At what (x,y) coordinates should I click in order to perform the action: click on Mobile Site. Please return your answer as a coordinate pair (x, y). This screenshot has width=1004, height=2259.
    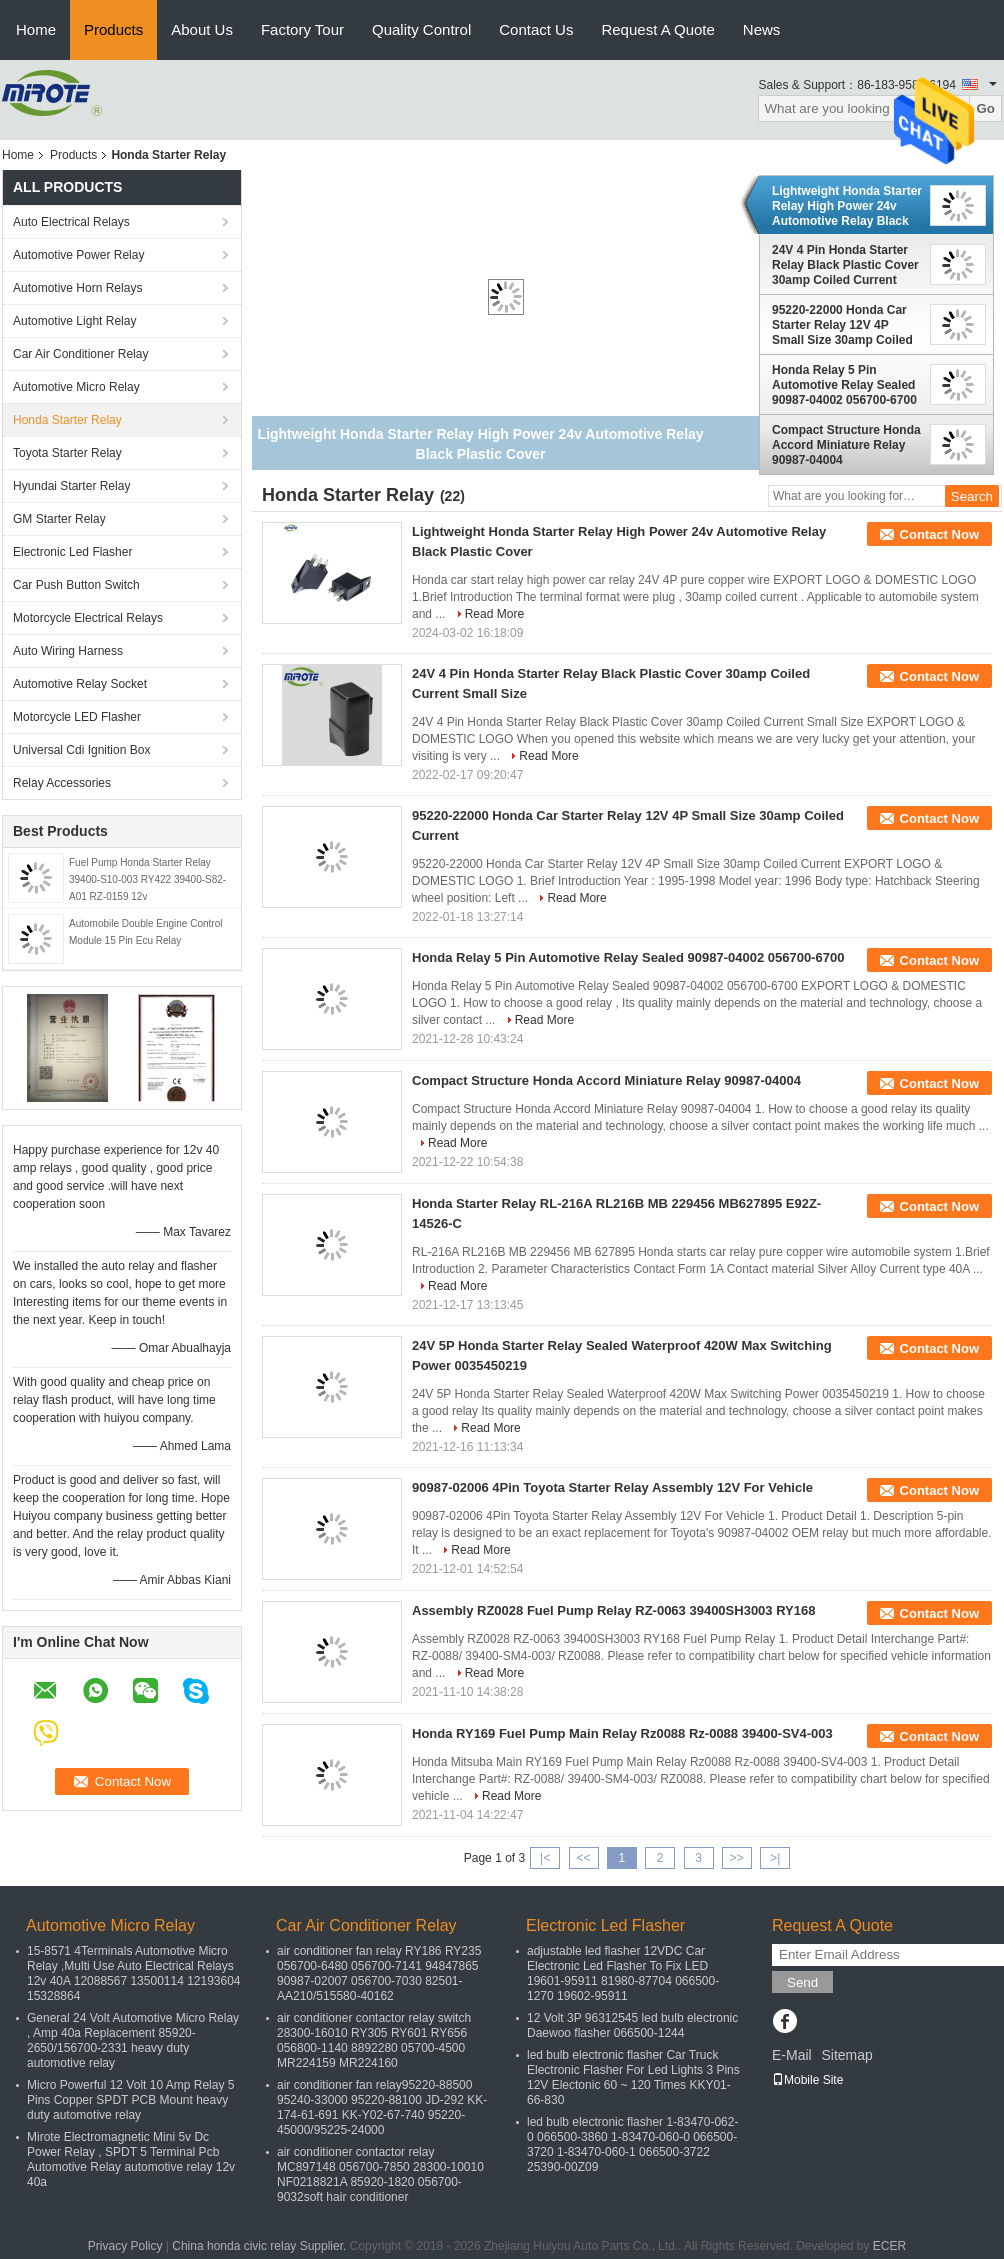
    Looking at the image, I should click on (807, 2080).